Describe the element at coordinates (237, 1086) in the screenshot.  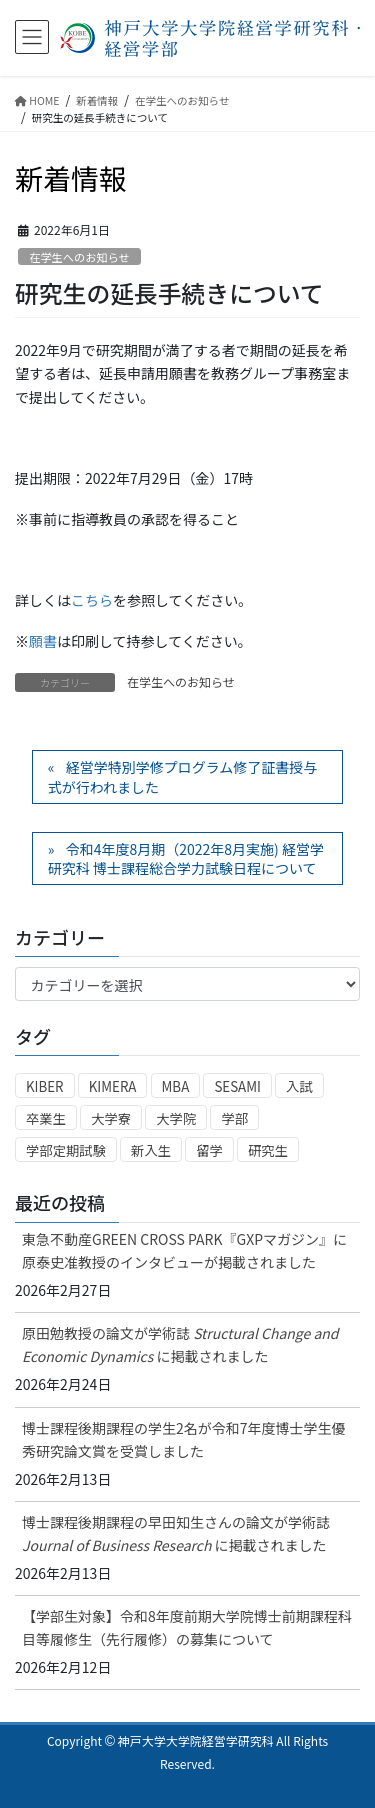
I see `SESAMI` at that location.